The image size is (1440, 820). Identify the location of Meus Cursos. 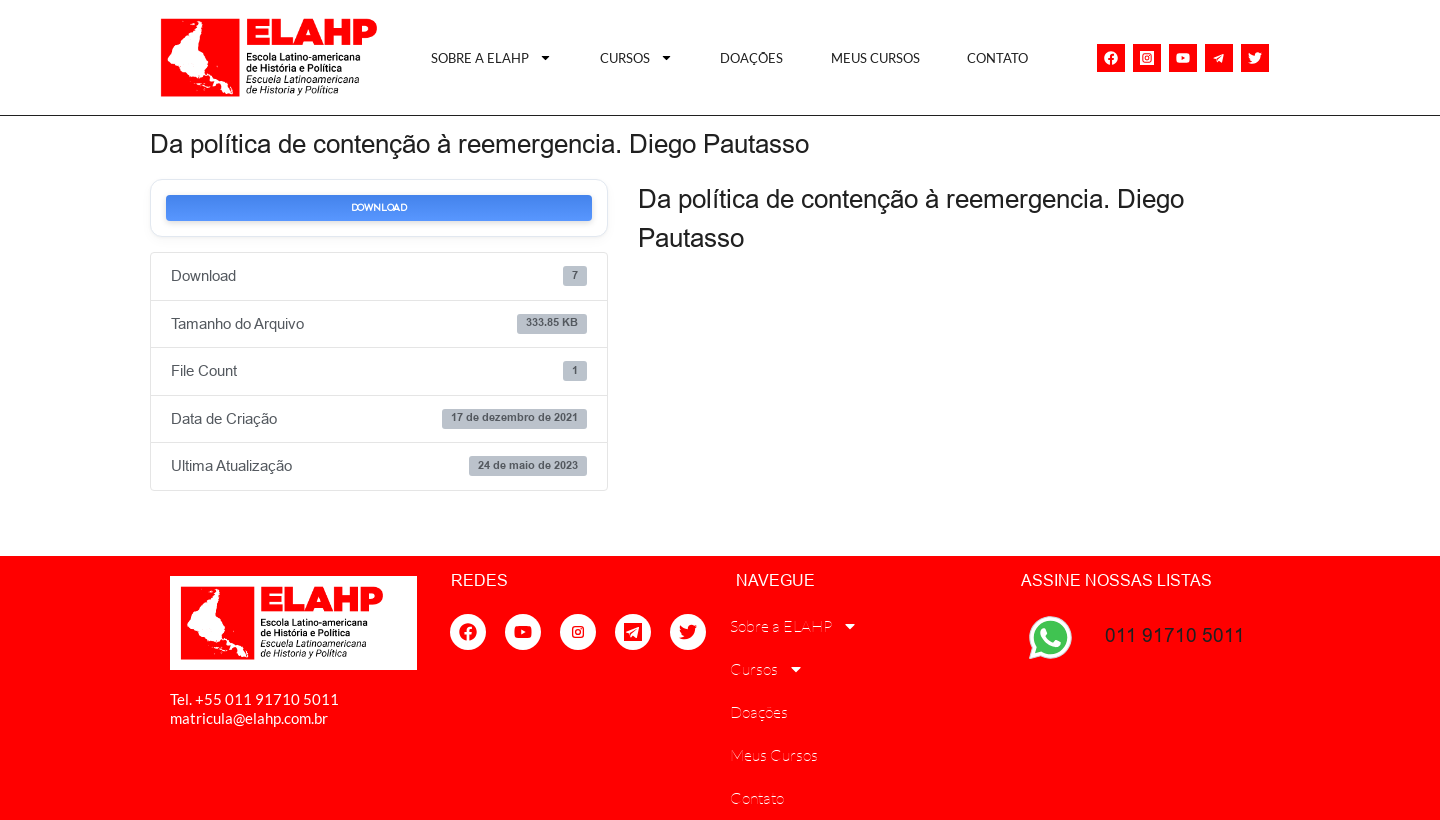
(875, 58).